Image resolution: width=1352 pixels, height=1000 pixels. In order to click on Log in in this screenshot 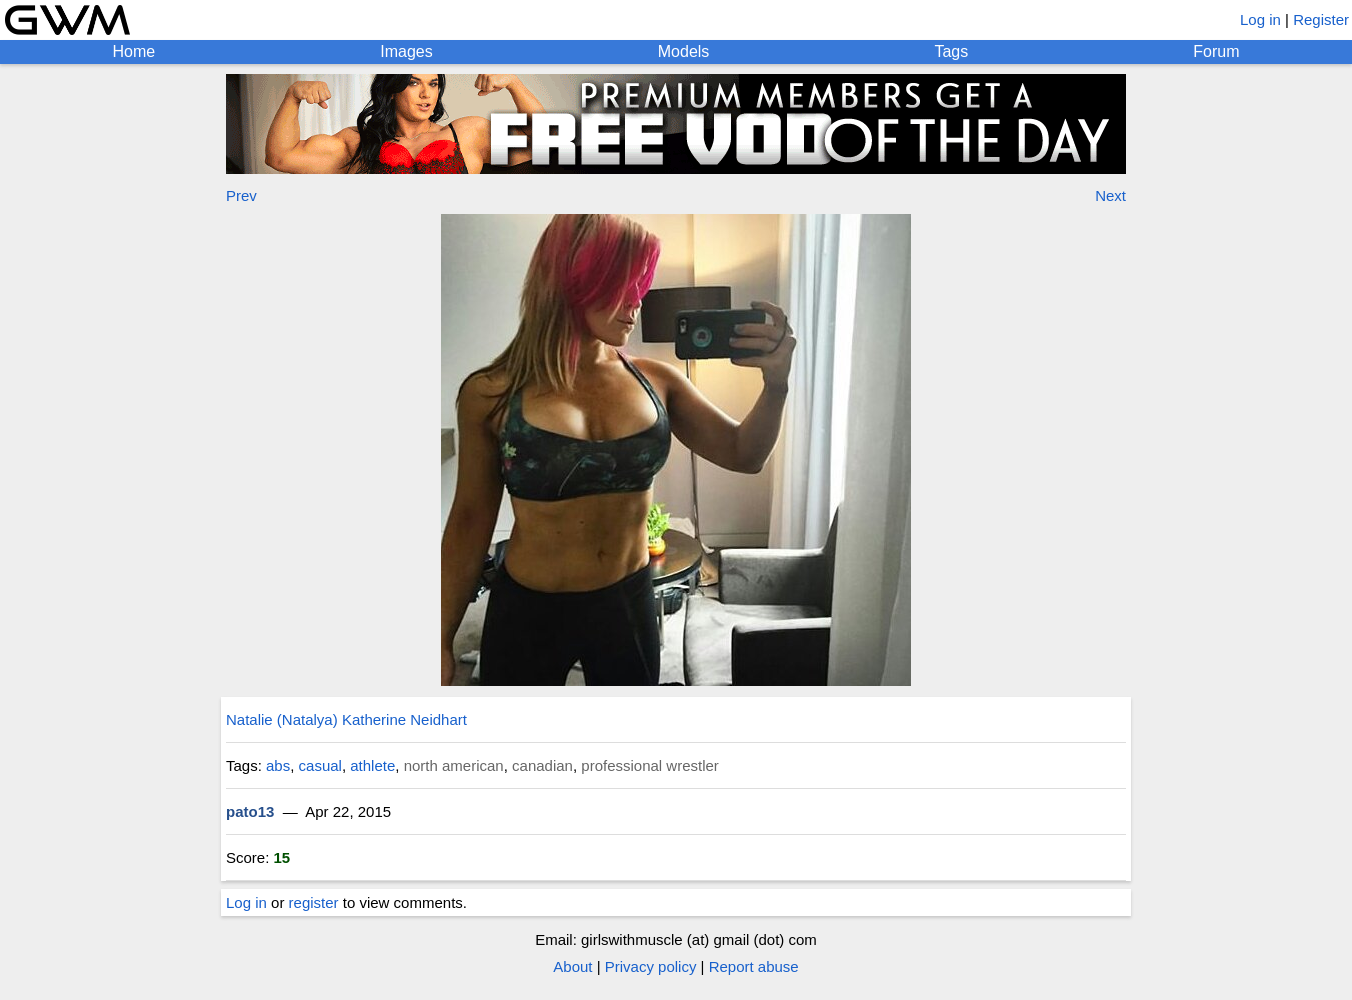, I will do `click(1260, 19)`.